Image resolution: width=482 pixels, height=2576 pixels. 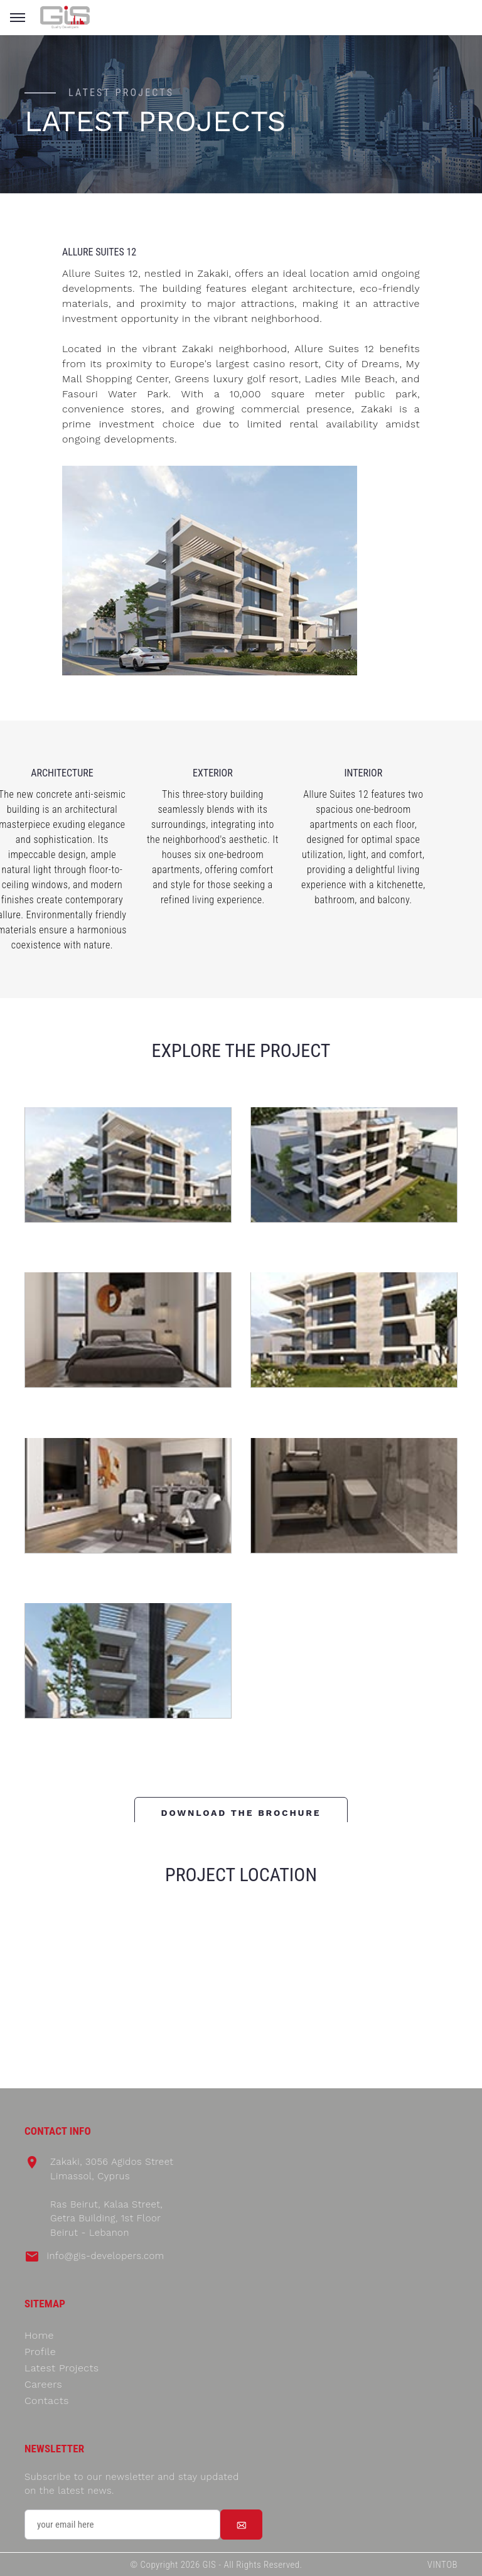 What do you see at coordinates (40, 2352) in the screenshot?
I see `Profile` at bounding box center [40, 2352].